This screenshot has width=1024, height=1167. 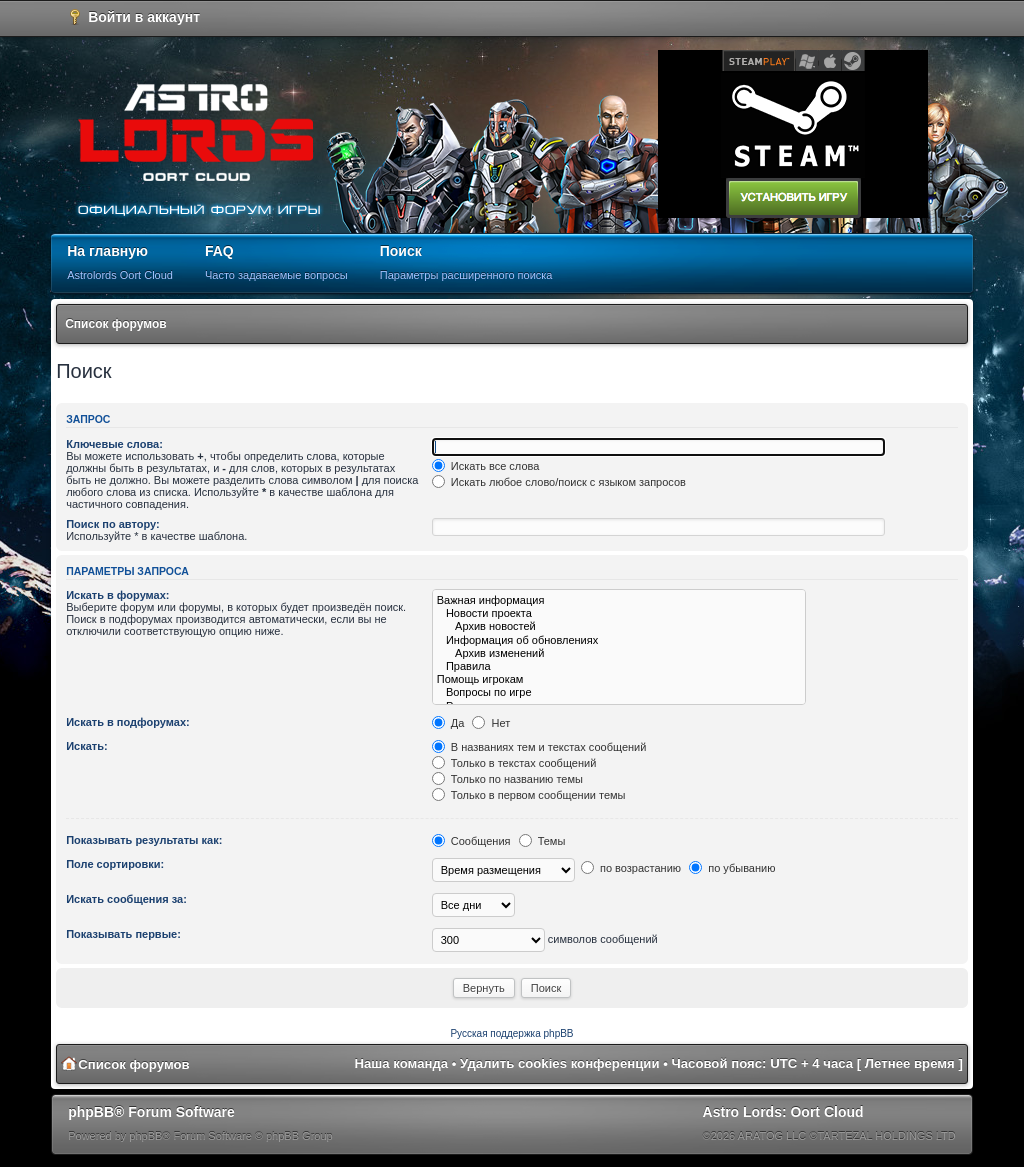 What do you see at coordinates (619, 666) in the screenshot?
I see `Правила` at bounding box center [619, 666].